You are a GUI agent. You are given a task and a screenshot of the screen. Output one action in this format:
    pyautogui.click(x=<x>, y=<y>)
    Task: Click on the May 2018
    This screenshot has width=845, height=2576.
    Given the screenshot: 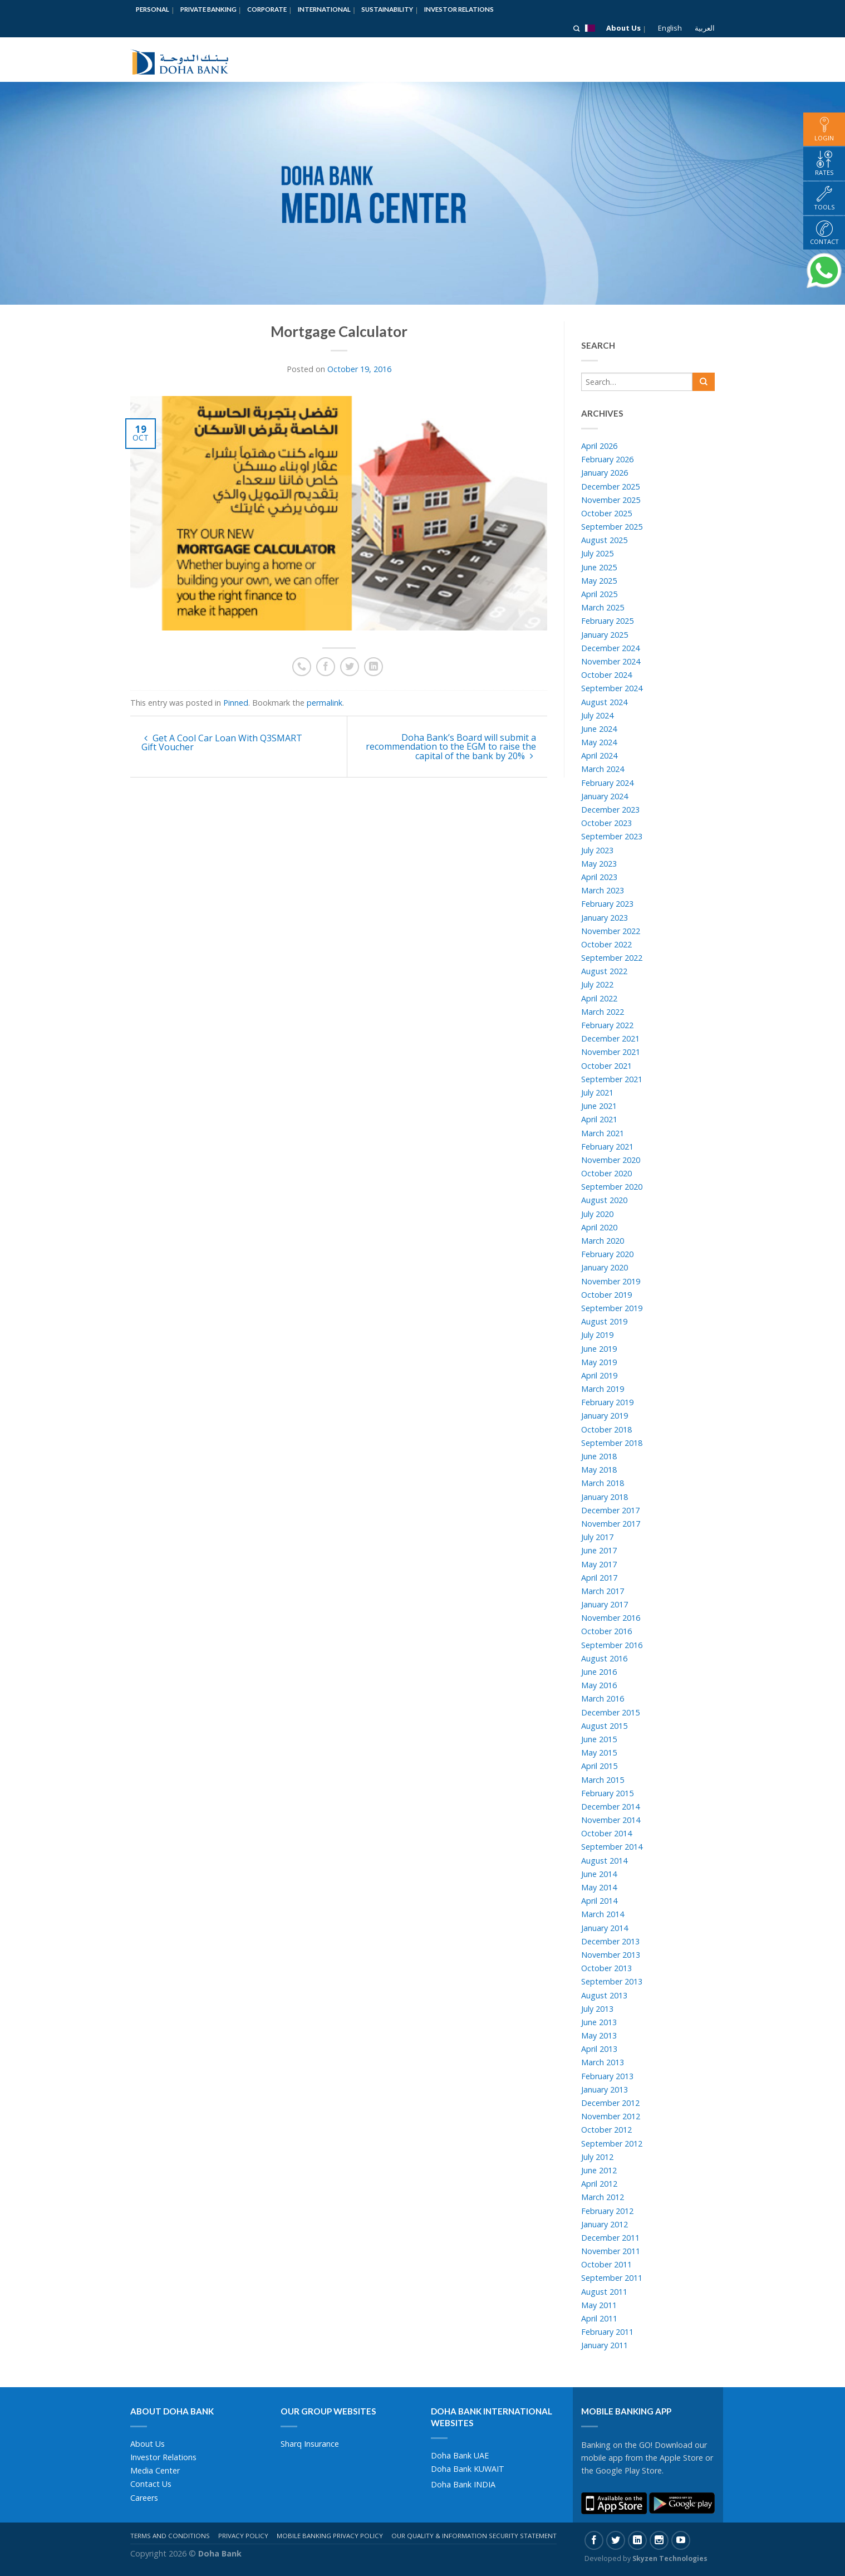 What is the action you would take?
    pyautogui.click(x=599, y=1469)
    